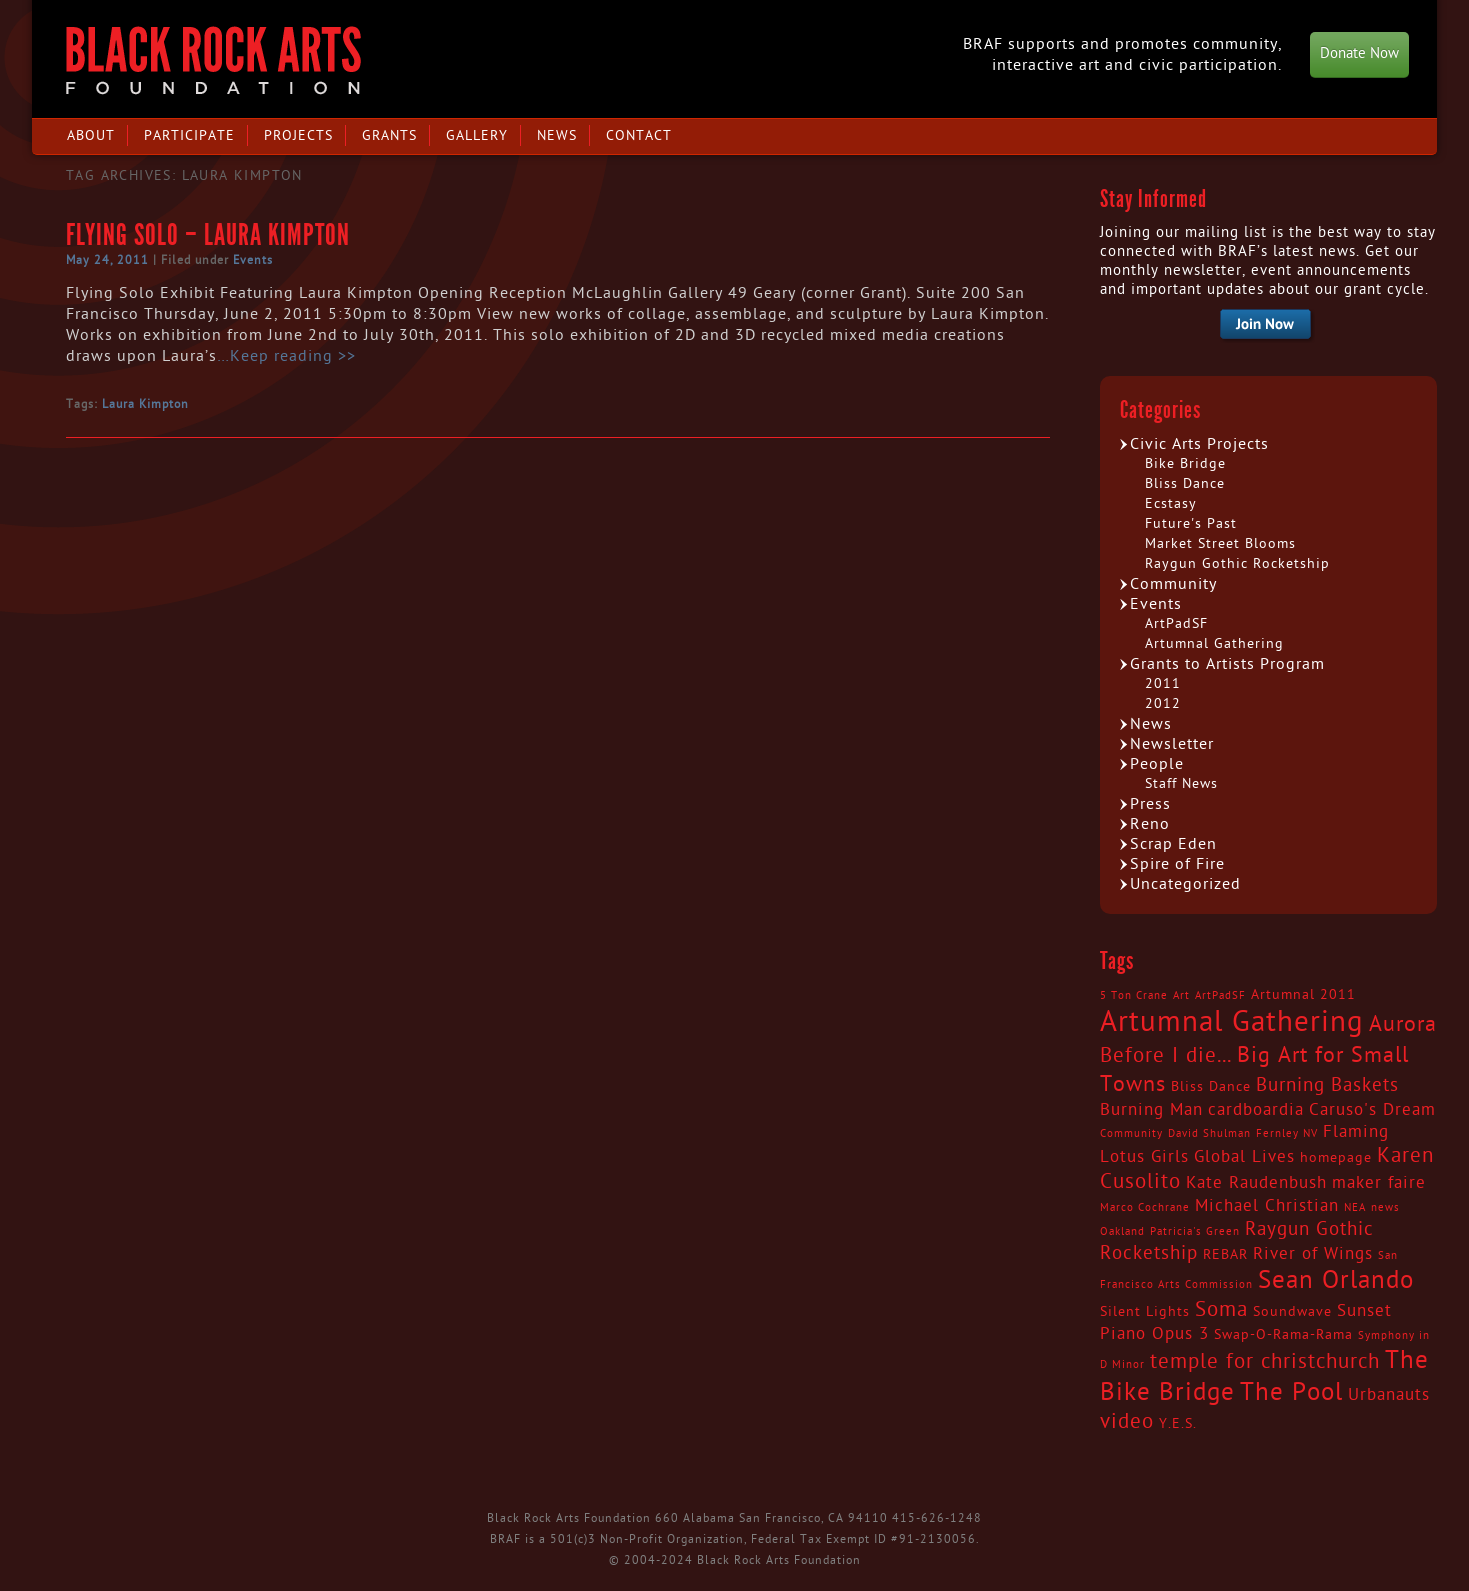 Image resolution: width=1469 pixels, height=1591 pixels. Describe the element at coordinates (1265, 1362) in the screenshot. I see `temple for christchurch [temple for christchurch (6 items)]` at that location.